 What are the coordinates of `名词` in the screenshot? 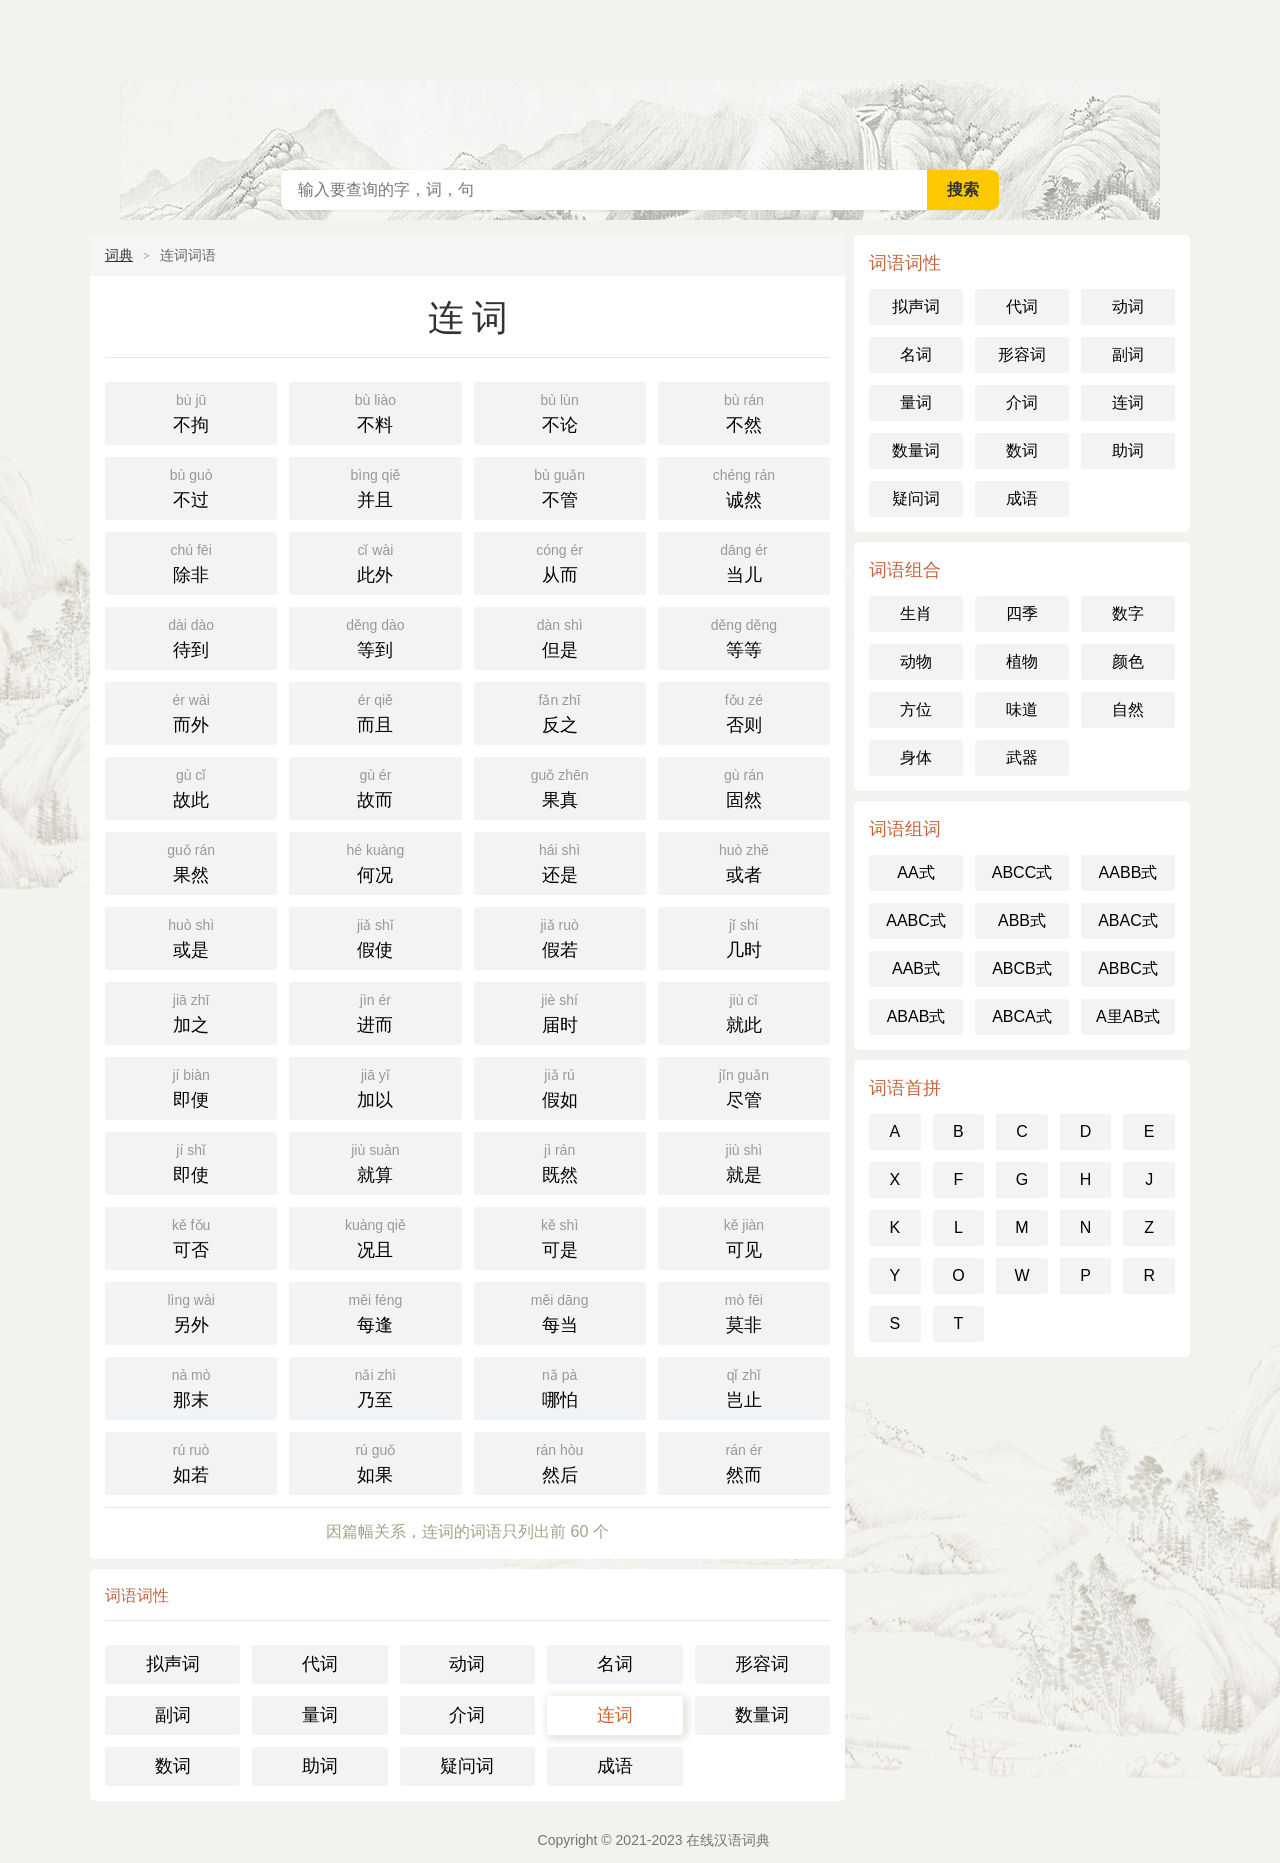 It's located at (615, 1664).